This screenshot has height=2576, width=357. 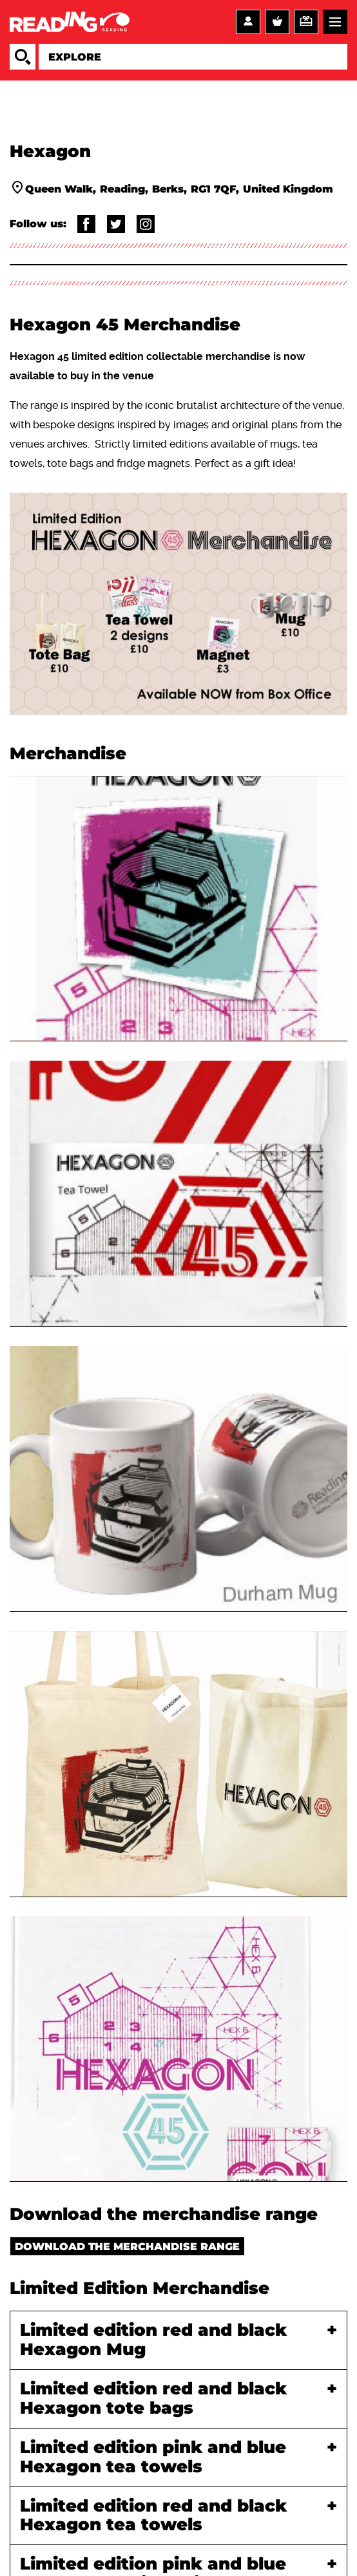 What do you see at coordinates (153, 2457) in the screenshot?
I see `Limited edition pink and blue Hexagon tea towels [tab]` at bounding box center [153, 2457].